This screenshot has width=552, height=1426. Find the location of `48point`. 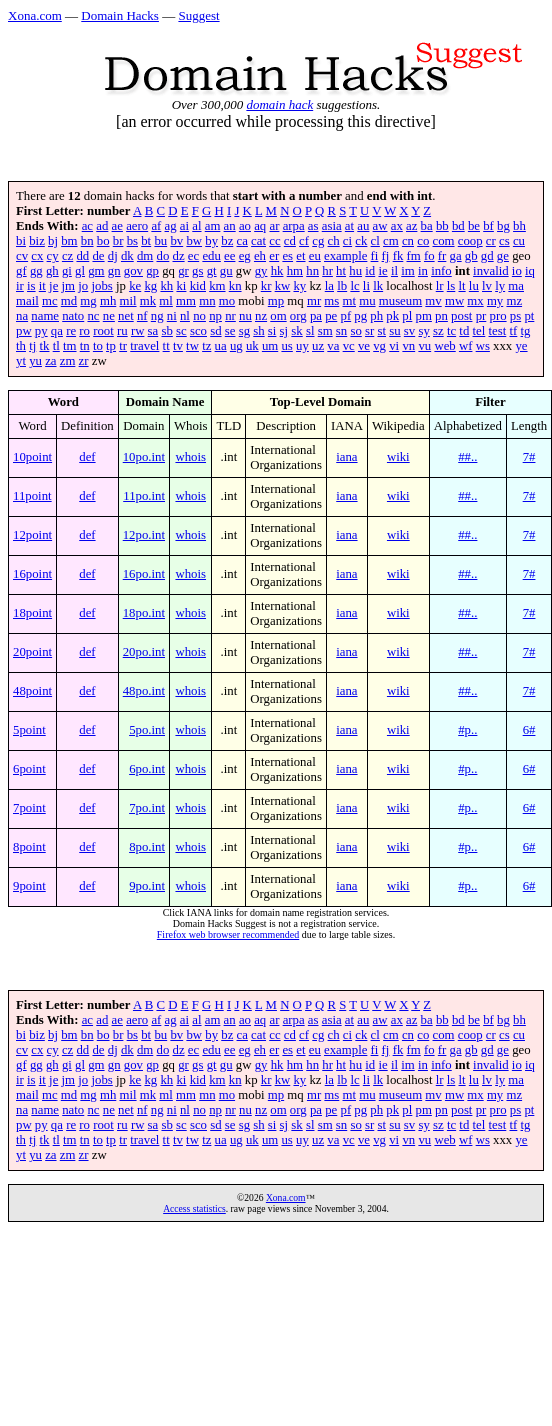

48point is located at coordinates (32, 691).